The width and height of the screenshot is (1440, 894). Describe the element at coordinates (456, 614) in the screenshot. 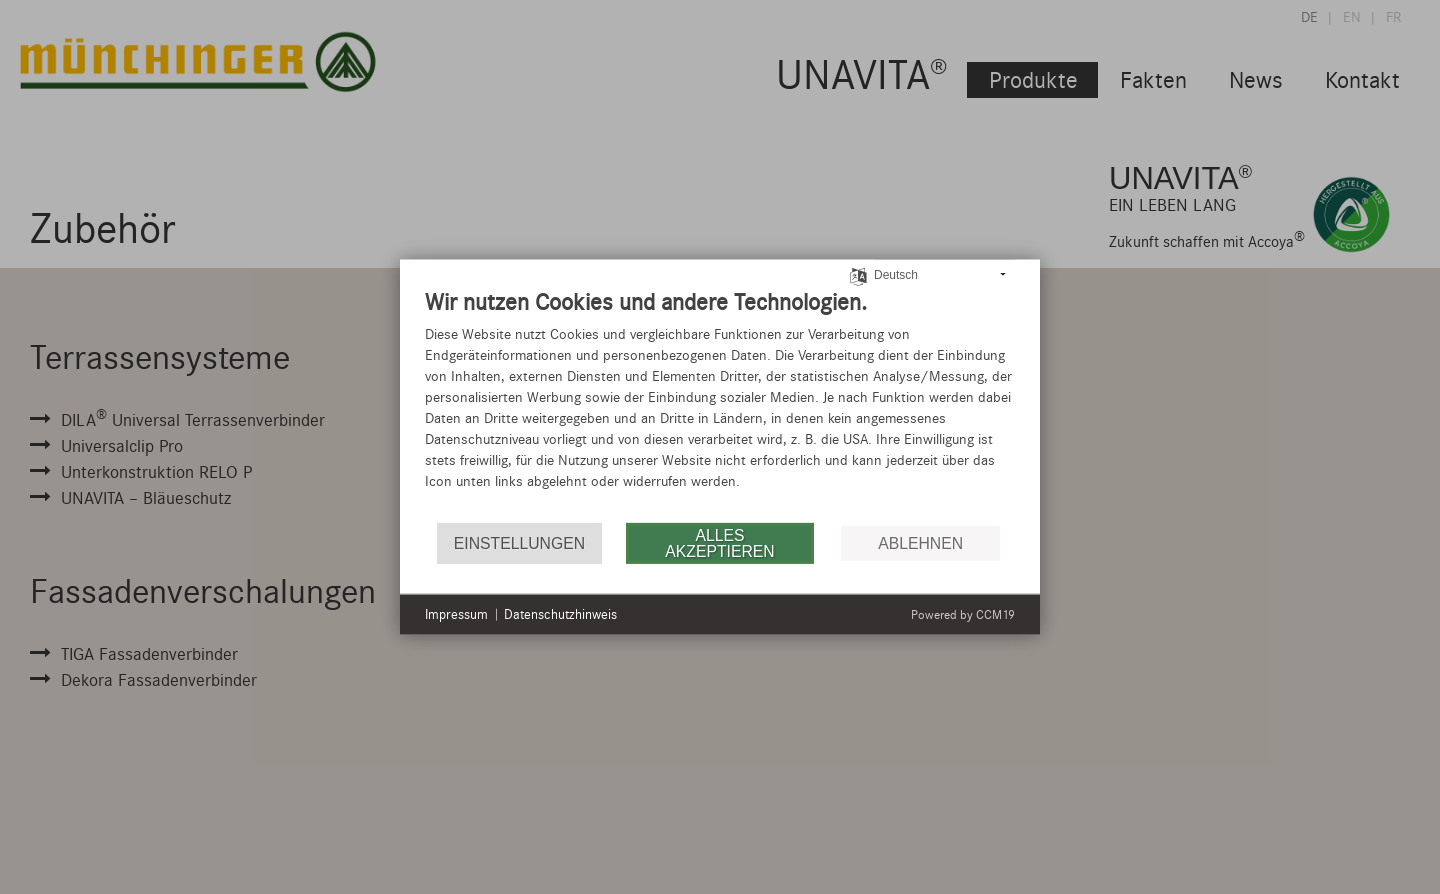

I see `Impressum` at that location.